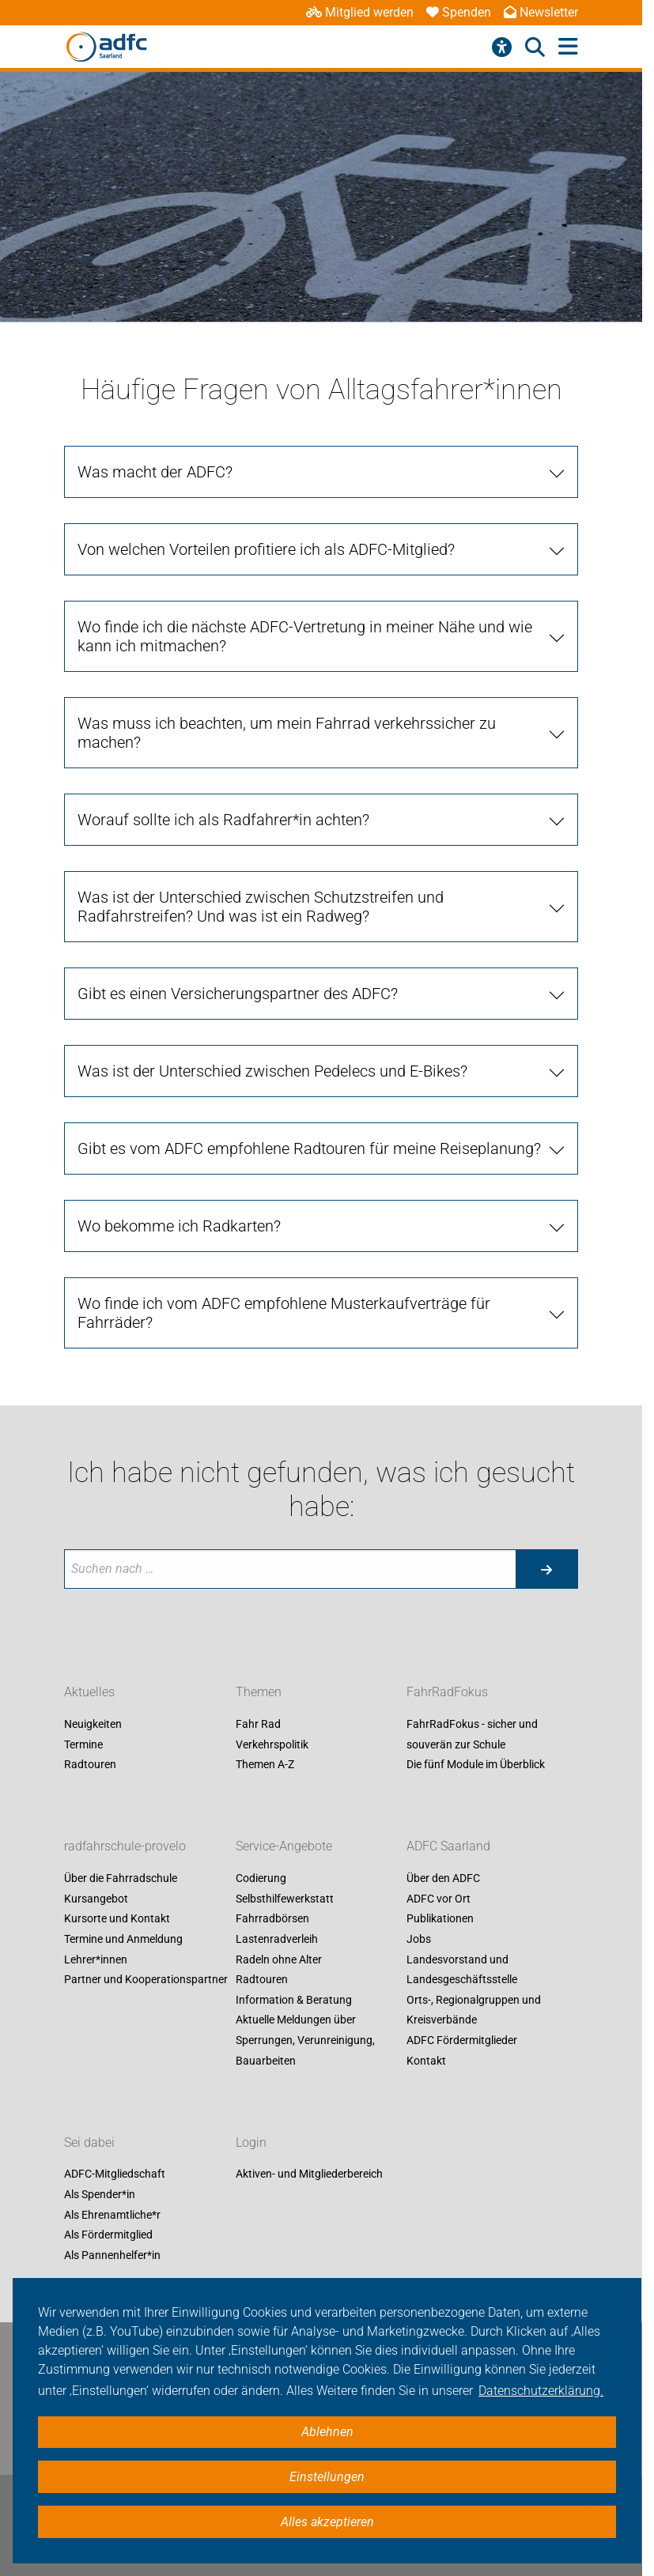 Image resolution: width=654 pixels, height=2576 pixels. Describe the element at coordinates (279, 1959) in the screenshot. I see `Radeln ohne Alter` at that location.